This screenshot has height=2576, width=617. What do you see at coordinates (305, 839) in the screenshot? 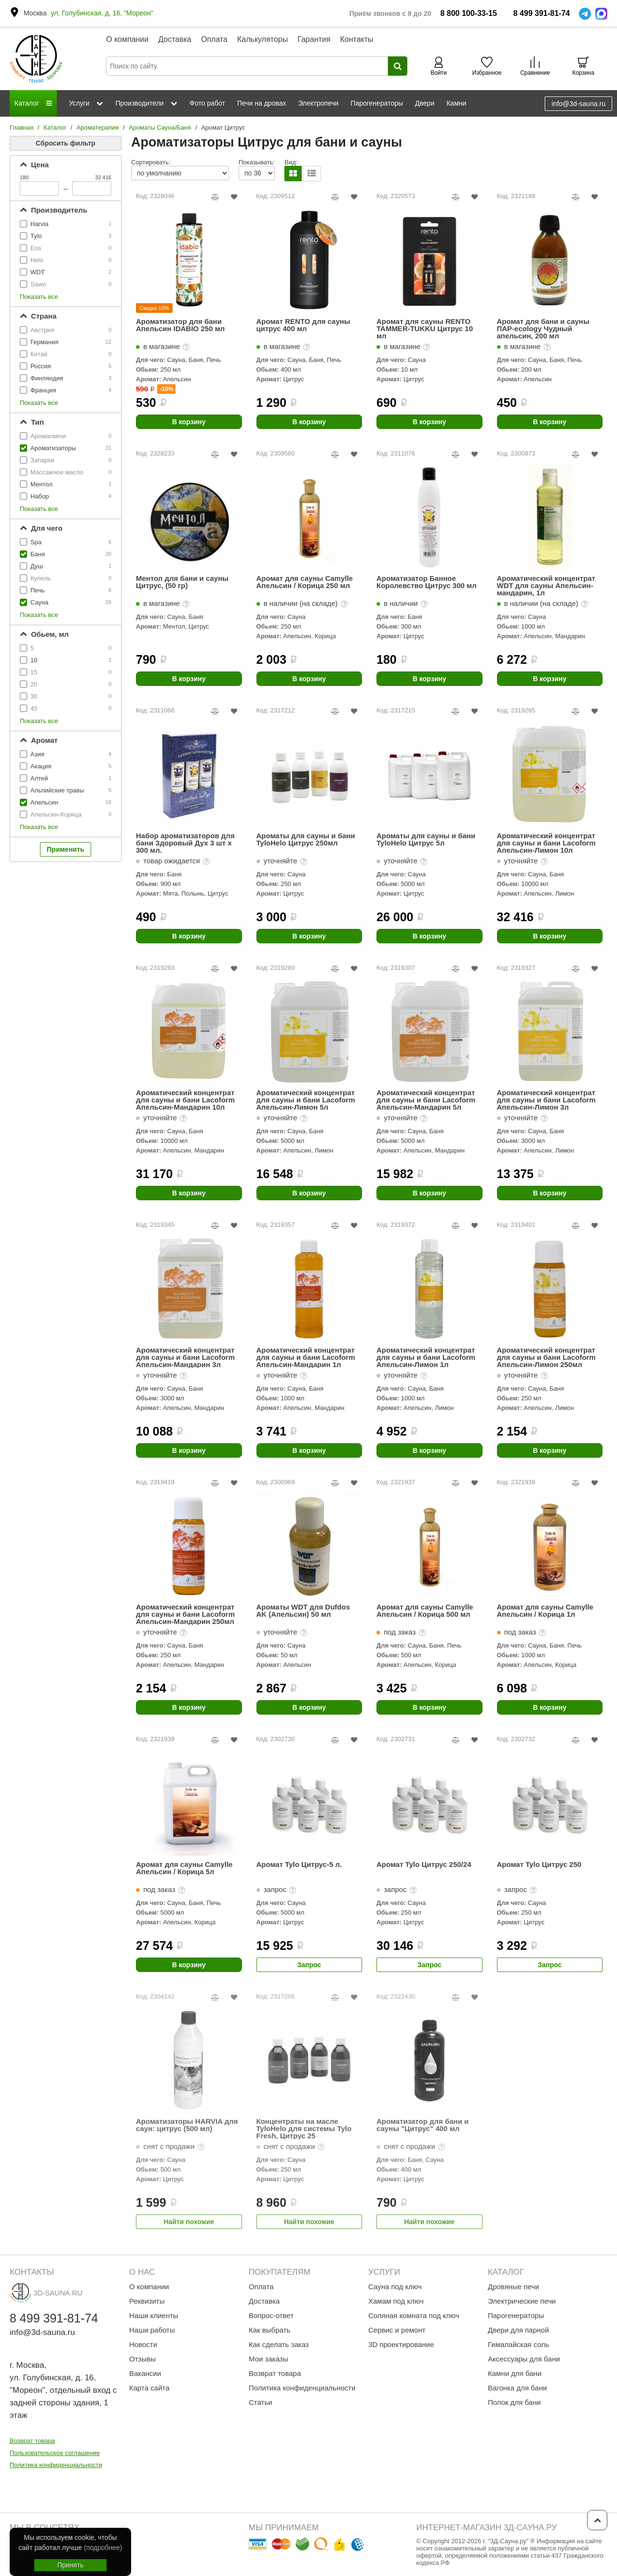
I see `Ароматы для сауны и бани TyloHelo Цитрус 250мл` at bounding box center [305, 839].